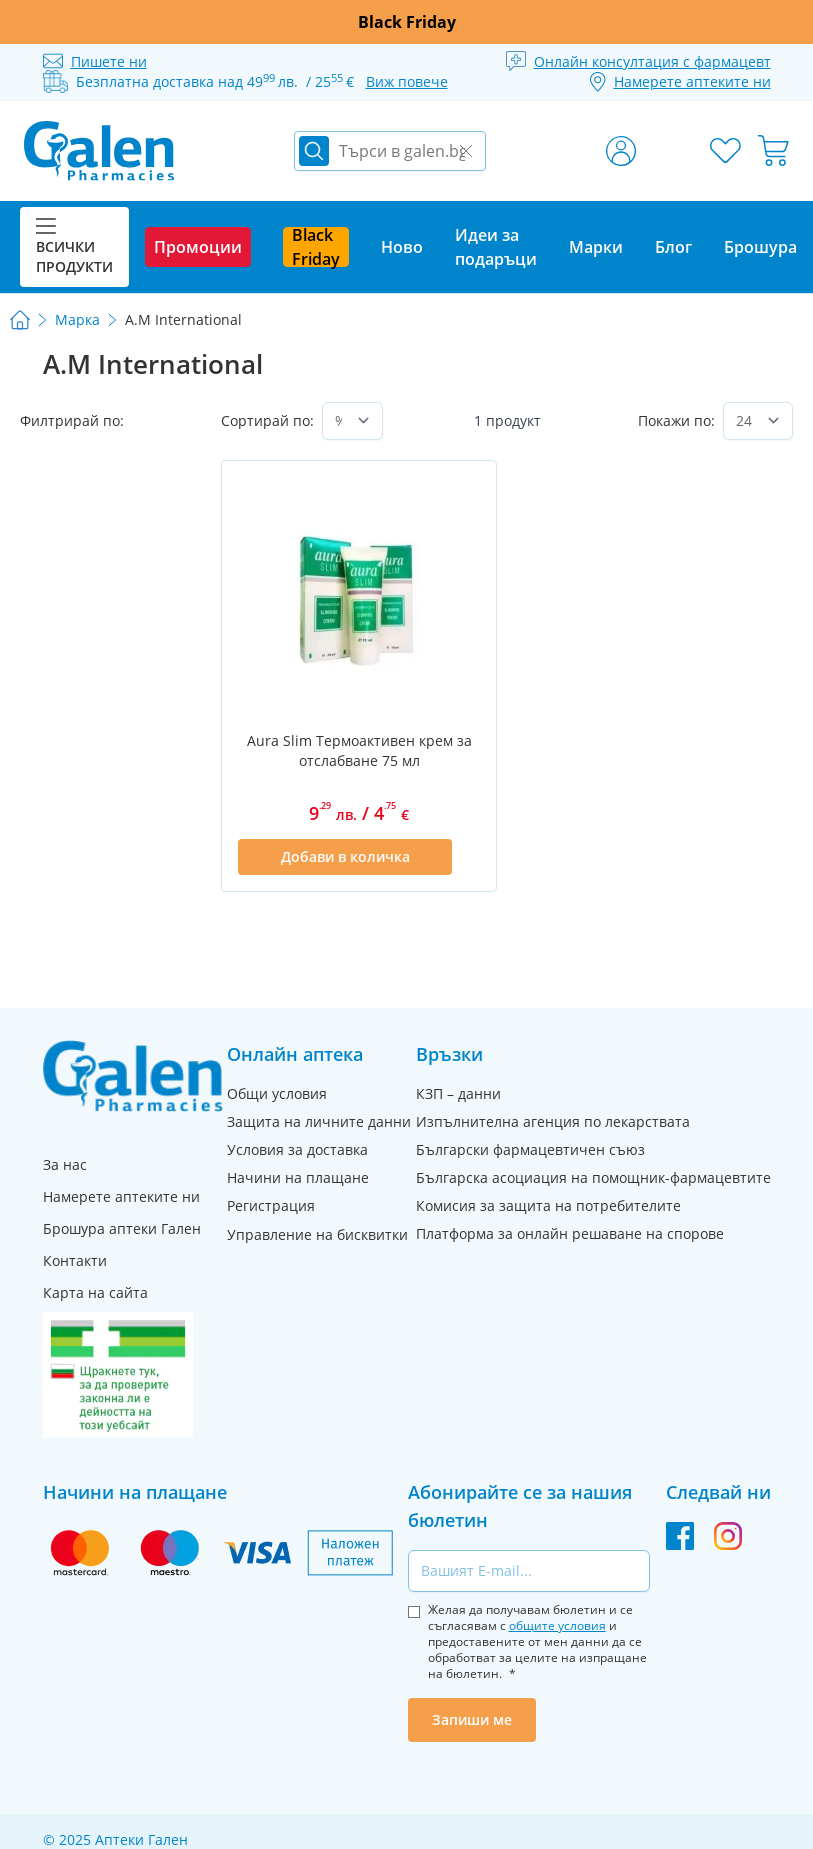 The image size is (813, 1849). I want to click on Ново, so click(402, 247).